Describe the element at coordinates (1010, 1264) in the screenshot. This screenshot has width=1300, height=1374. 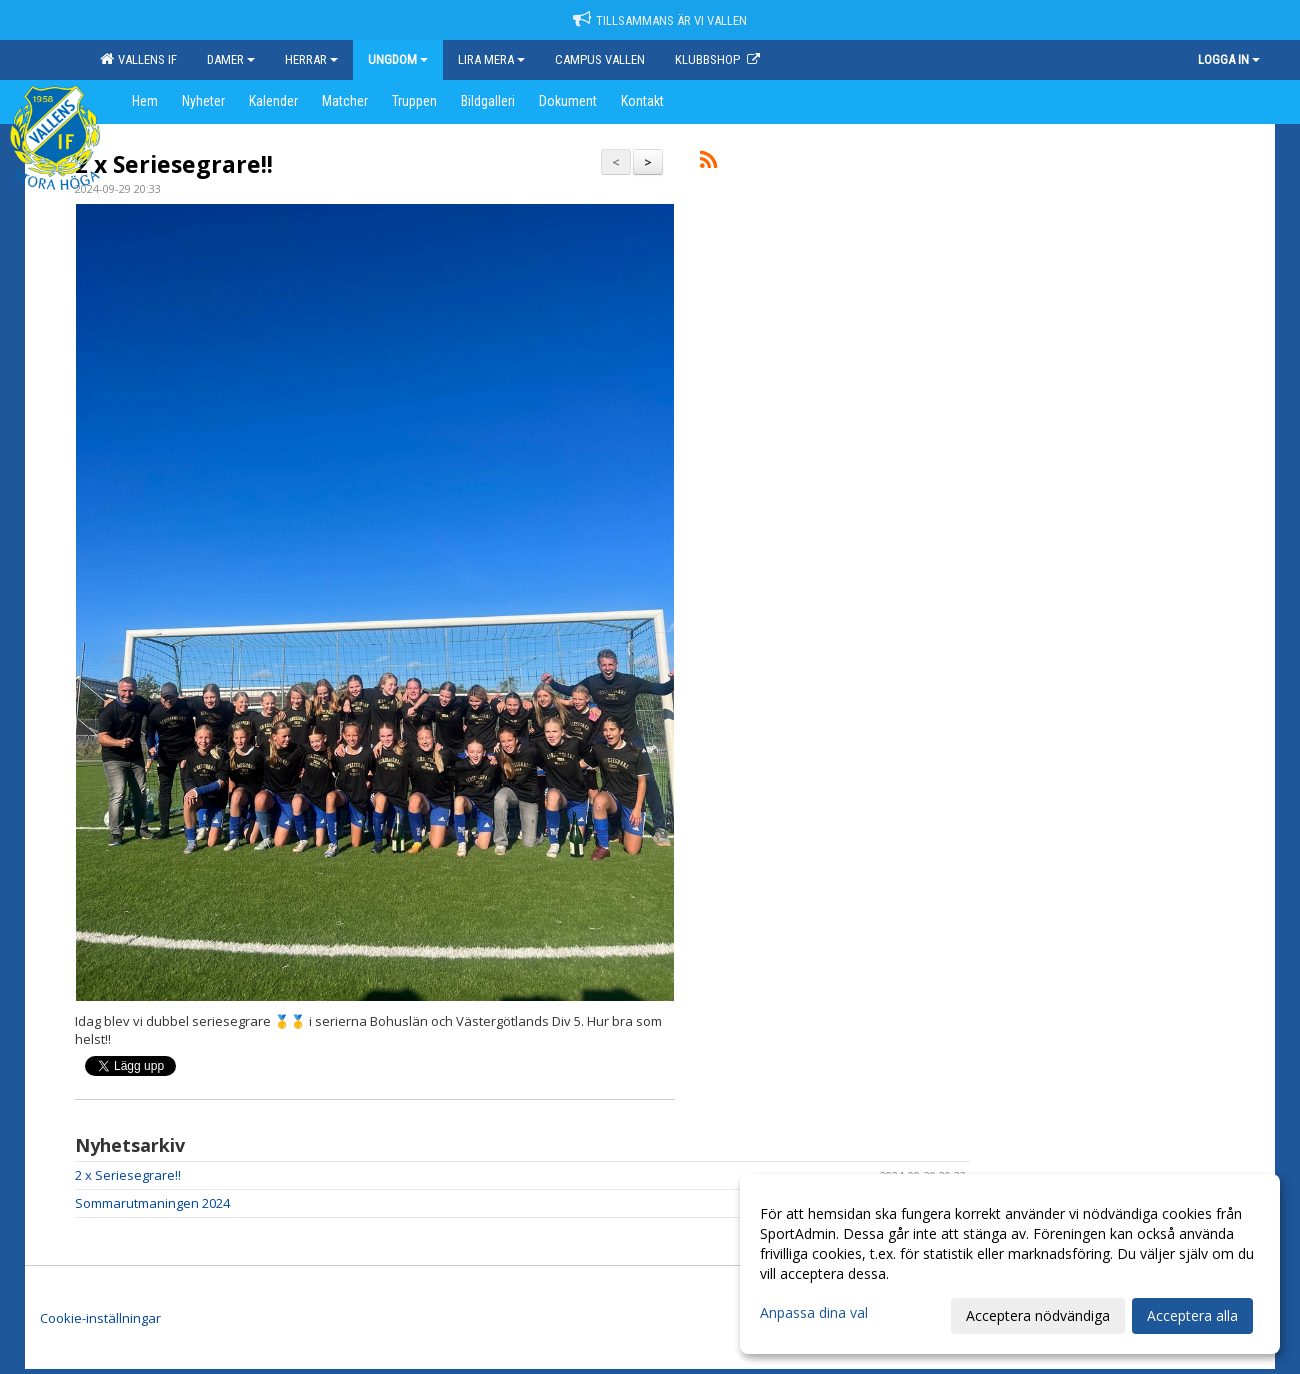
I see `[dialog]` at that location.